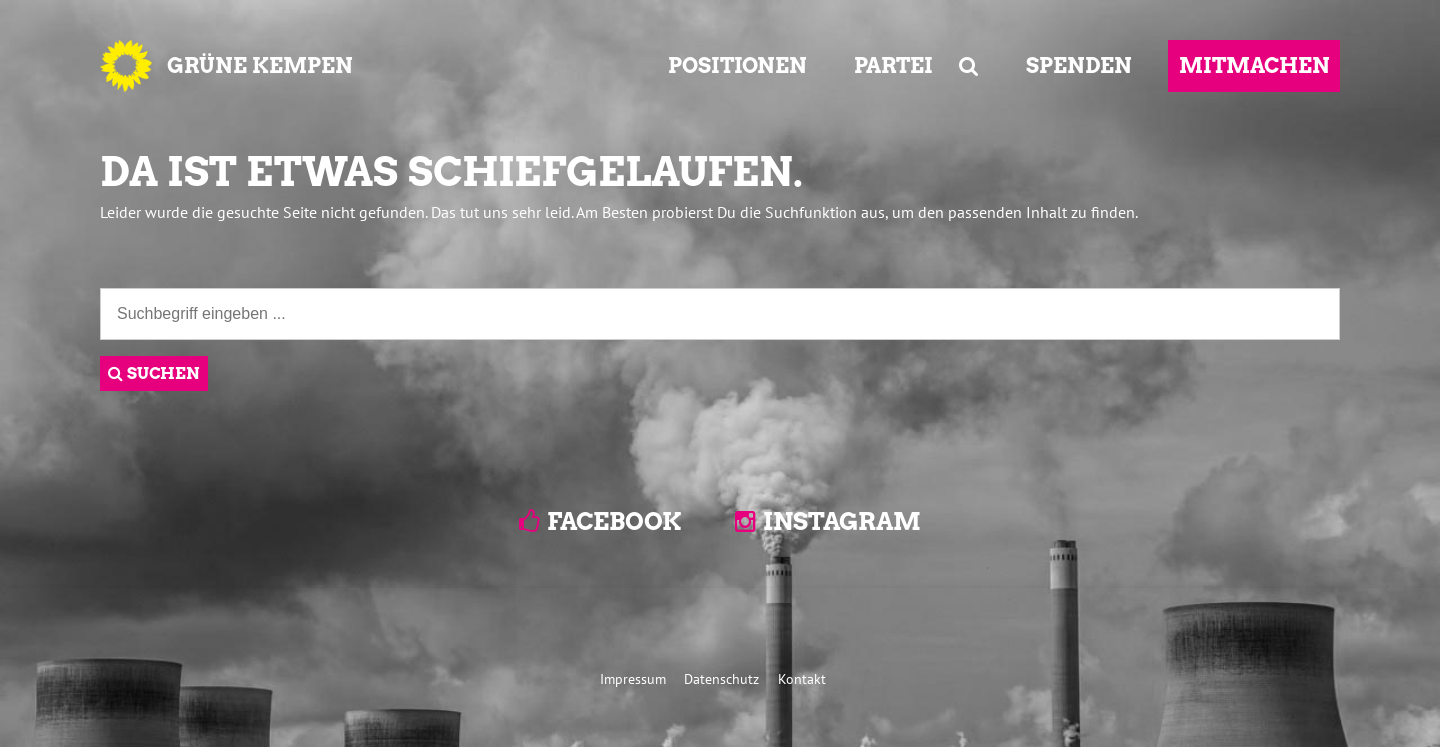  Describe the element at coordinates (842, 521) in the screenshot. I see `Instagram` at that location.